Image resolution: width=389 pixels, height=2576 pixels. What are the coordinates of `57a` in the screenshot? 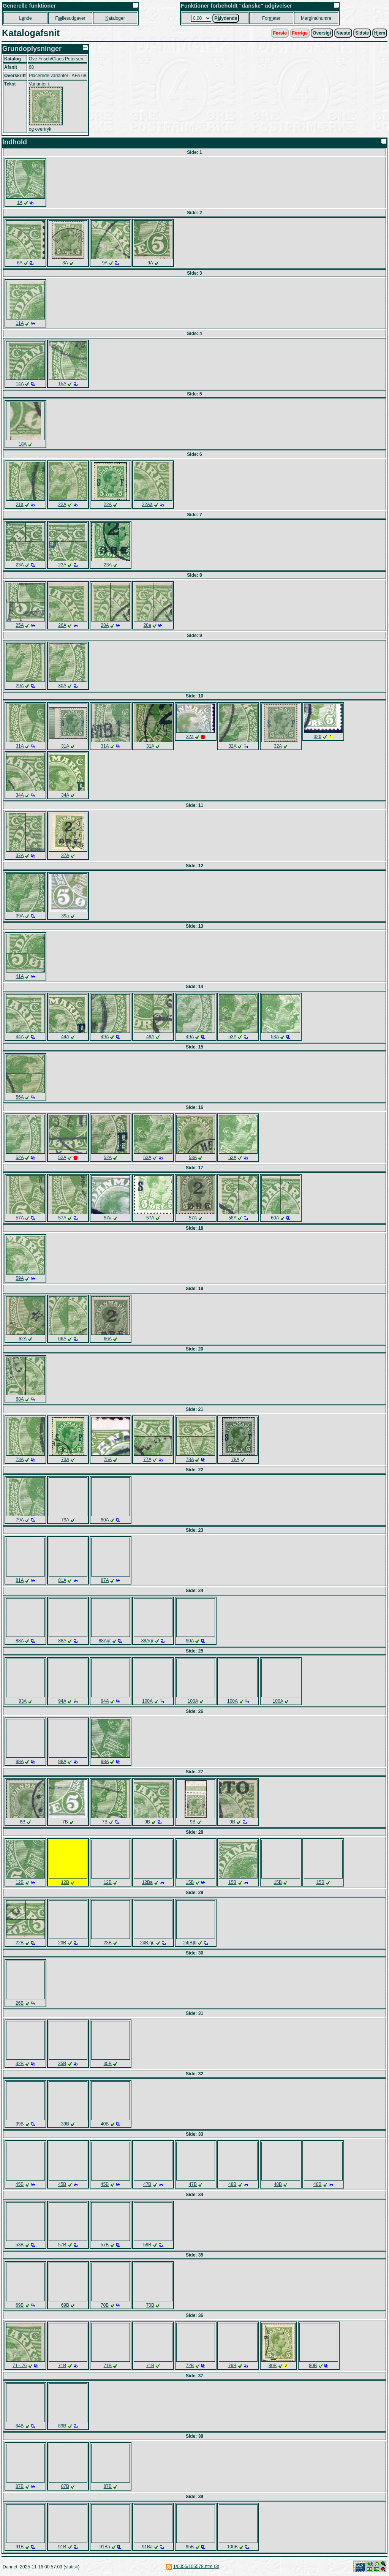 It's located at (107, 1218).